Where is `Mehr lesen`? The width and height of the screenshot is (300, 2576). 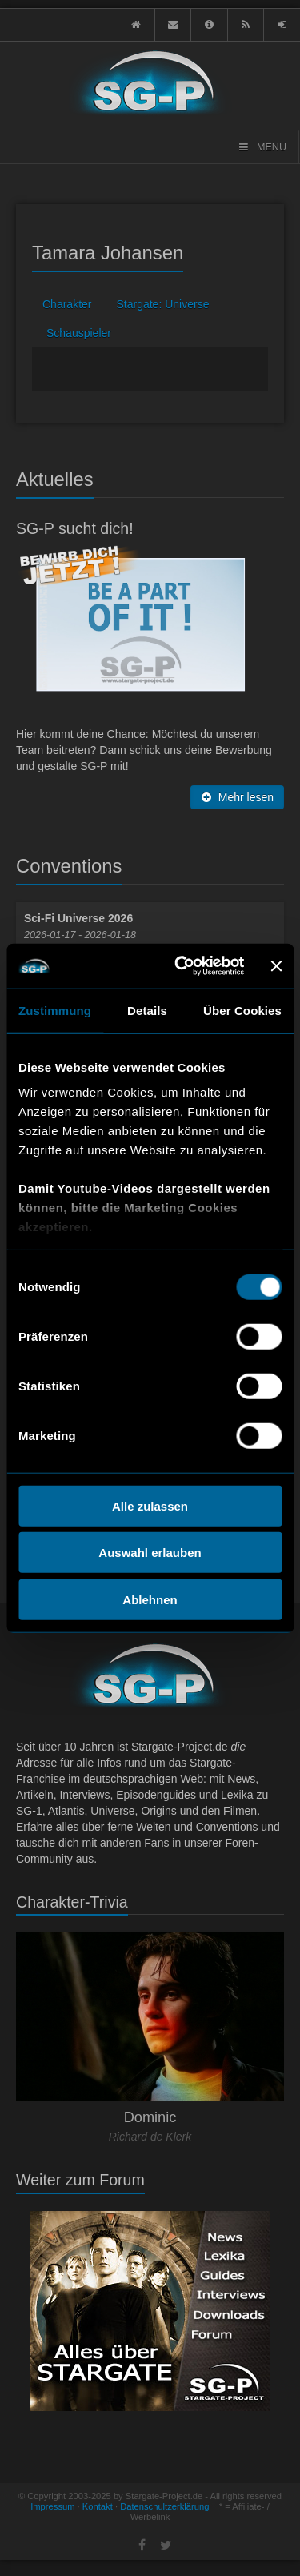 Mehr lesen is located at coordinates (237, 797).